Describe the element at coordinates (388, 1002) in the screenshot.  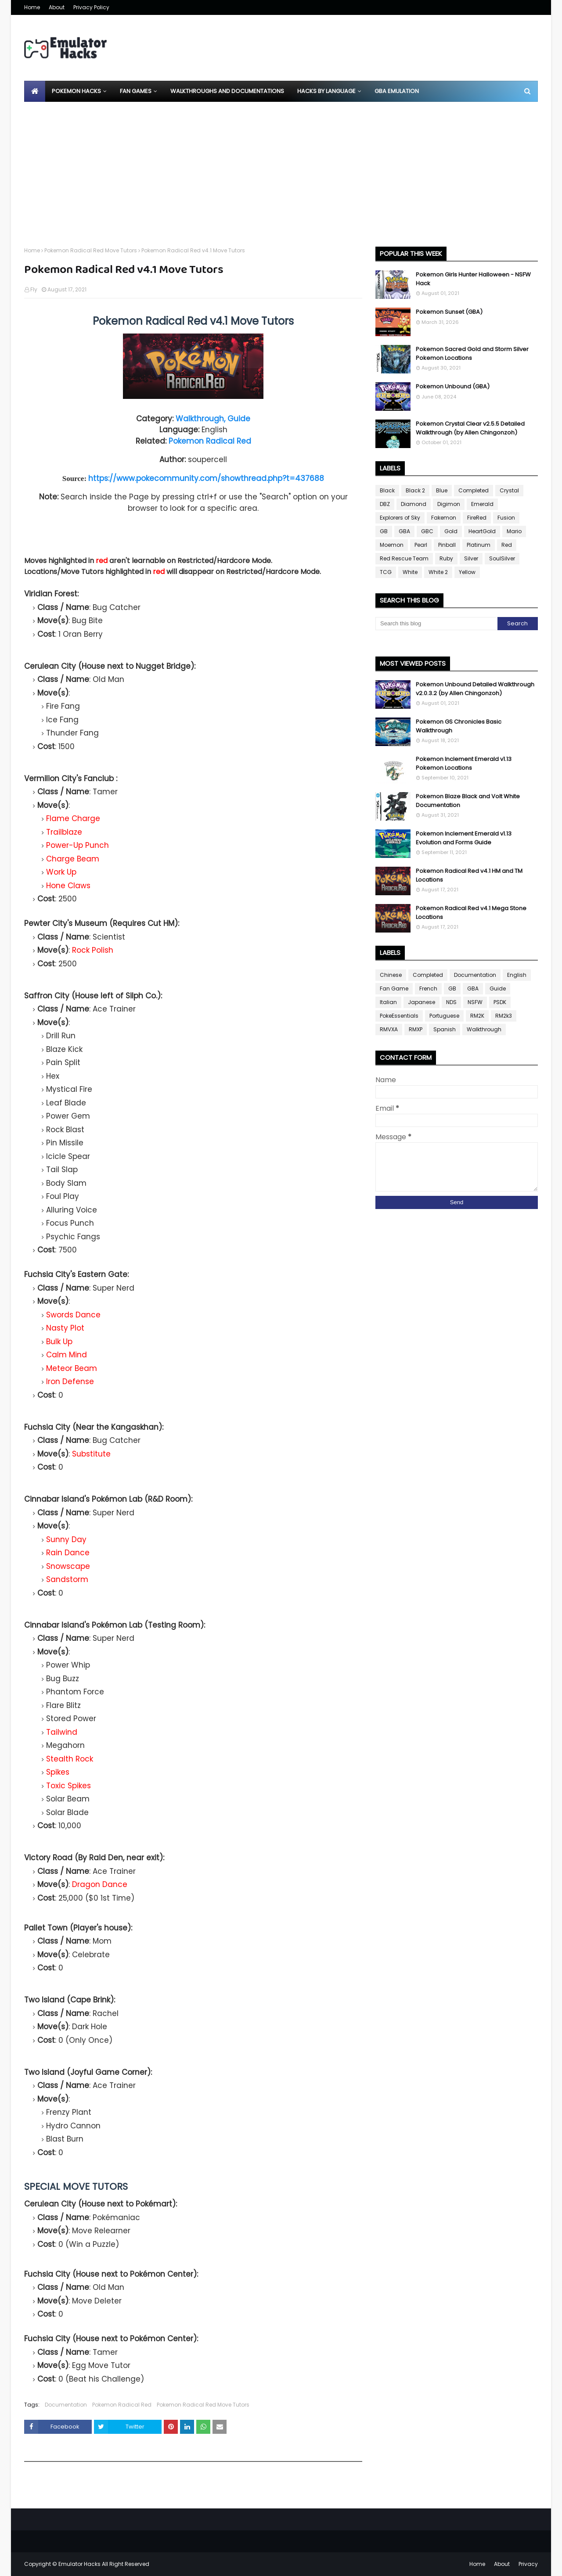
I see `Italian` at that location.